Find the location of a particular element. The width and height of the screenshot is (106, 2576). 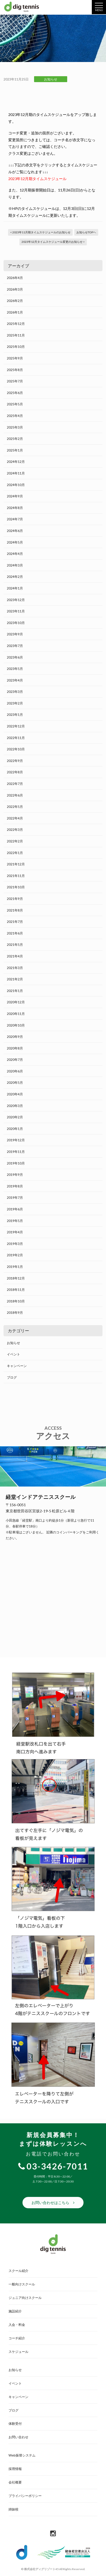

2022年3月 is located at coordinates (15, 830).